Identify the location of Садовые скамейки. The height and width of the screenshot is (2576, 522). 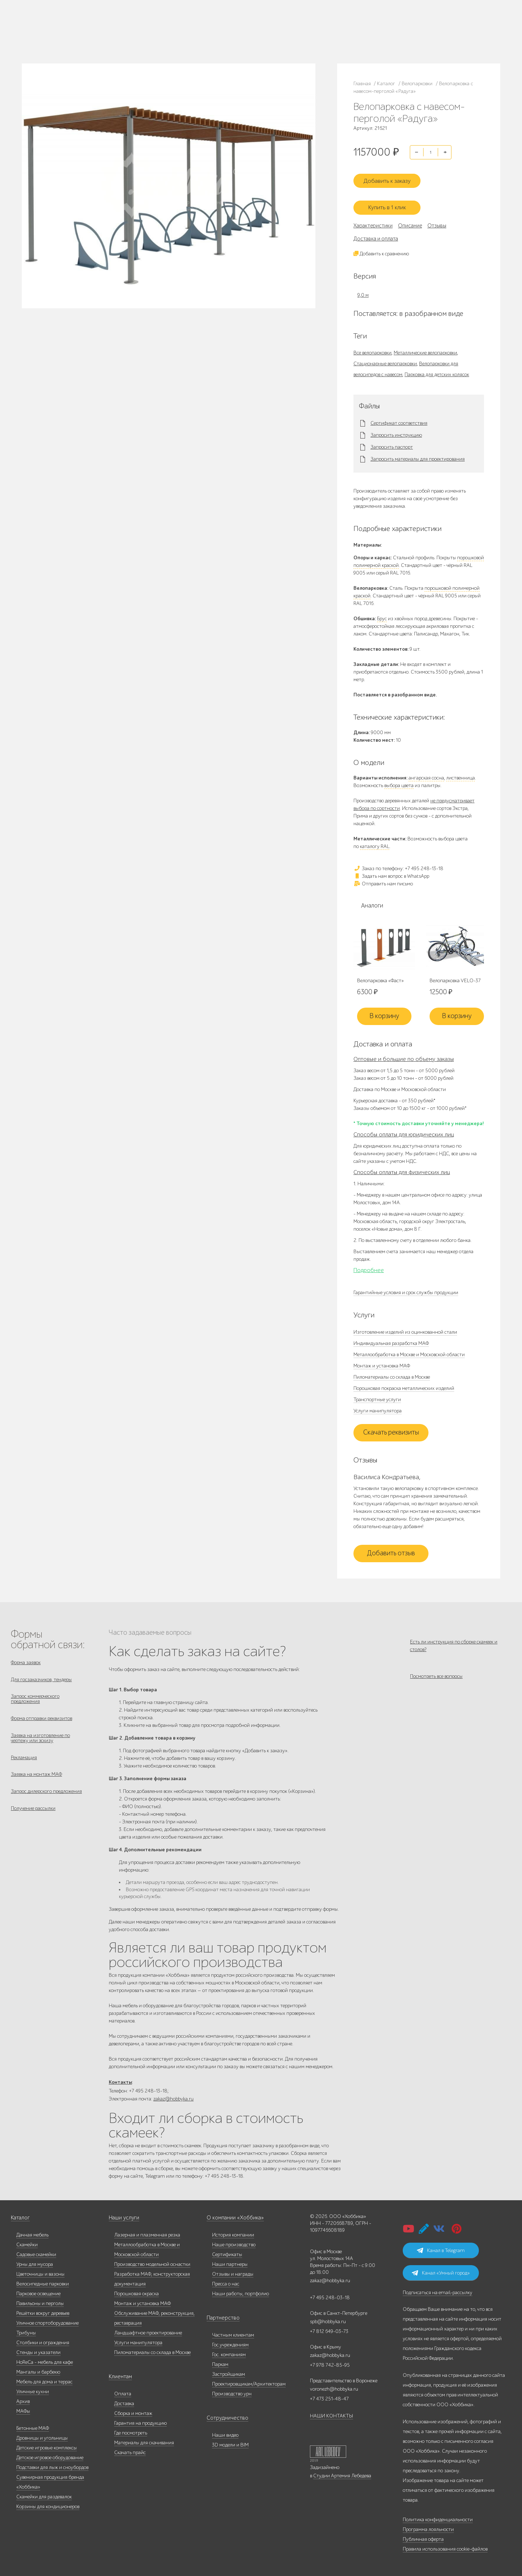
(36, 2251).